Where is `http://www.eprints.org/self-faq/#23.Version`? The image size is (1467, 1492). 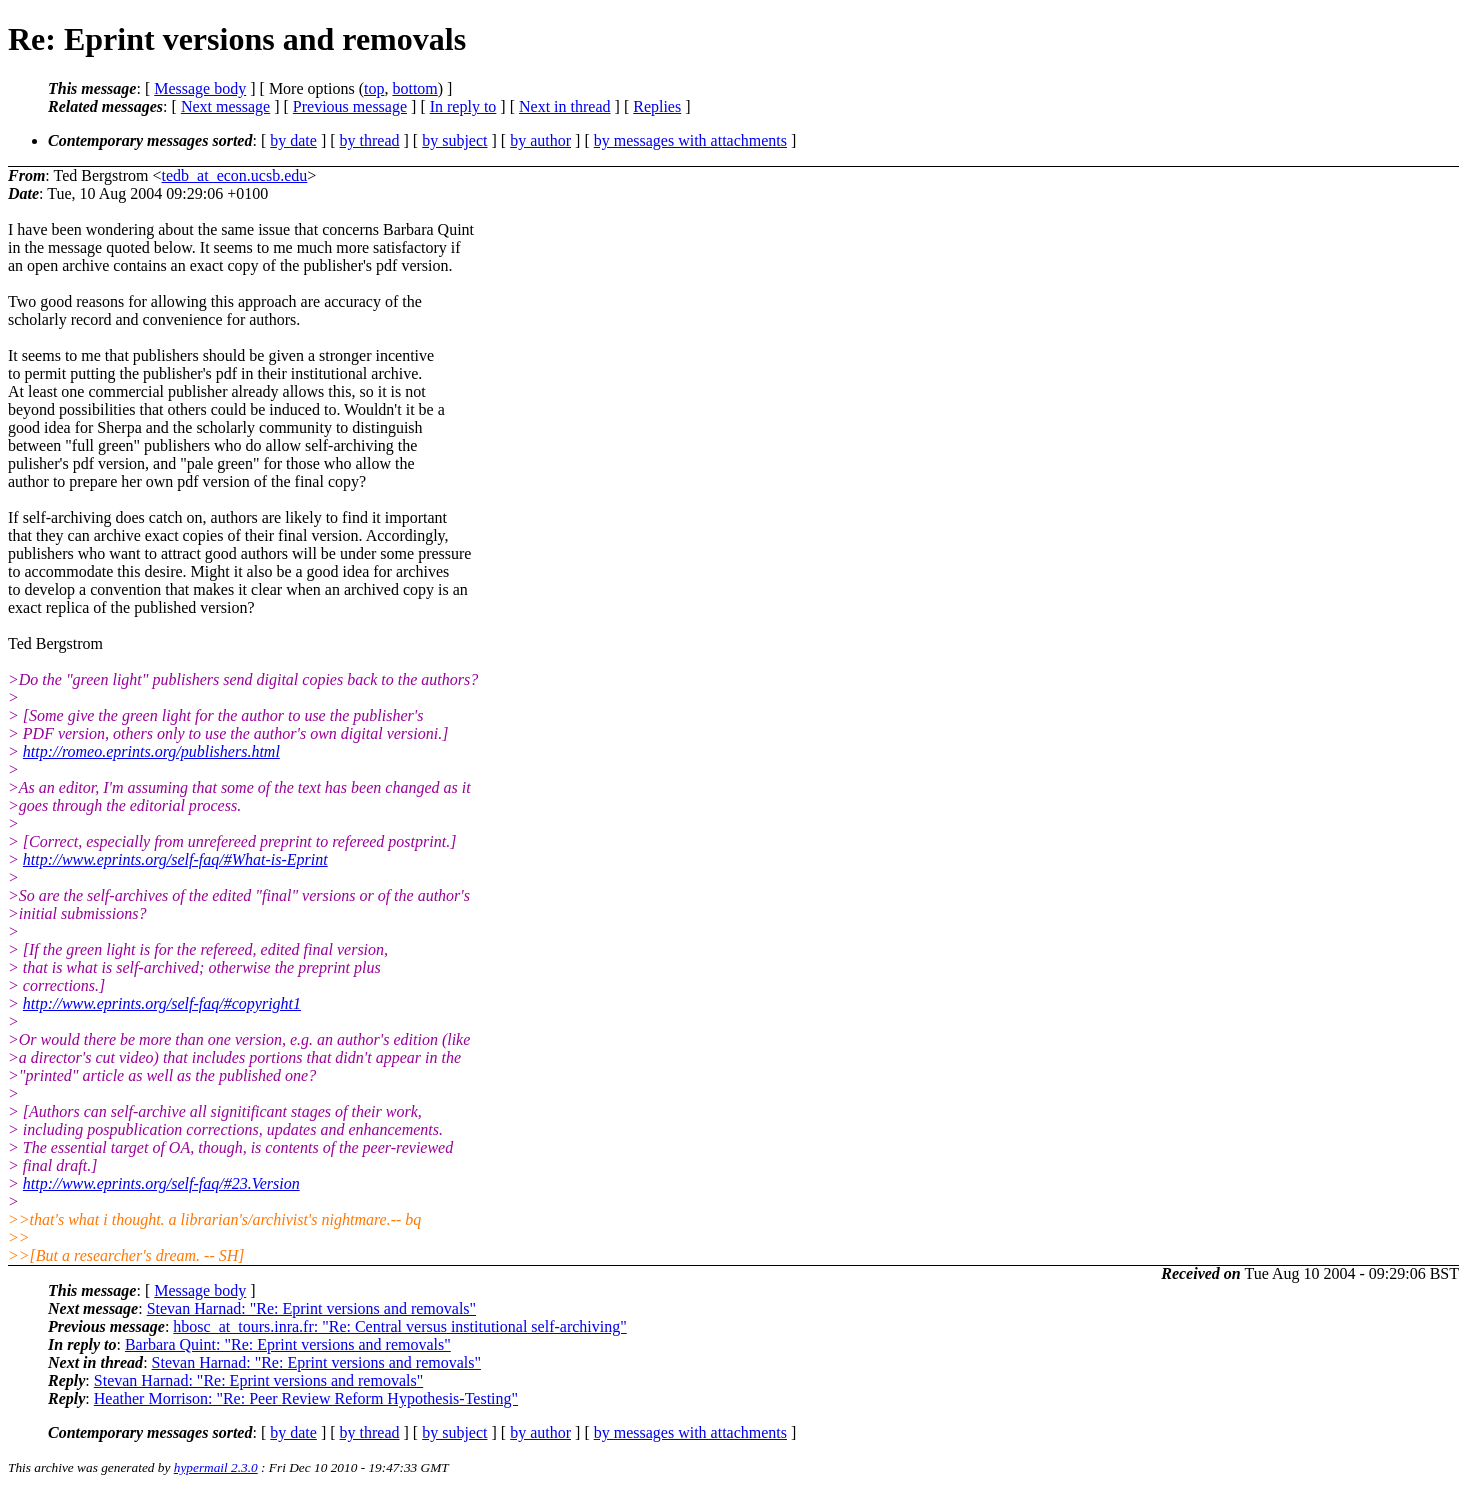
http://www.eprints.org/self-faq/#23.Version is located at coordinates (161, 1183).